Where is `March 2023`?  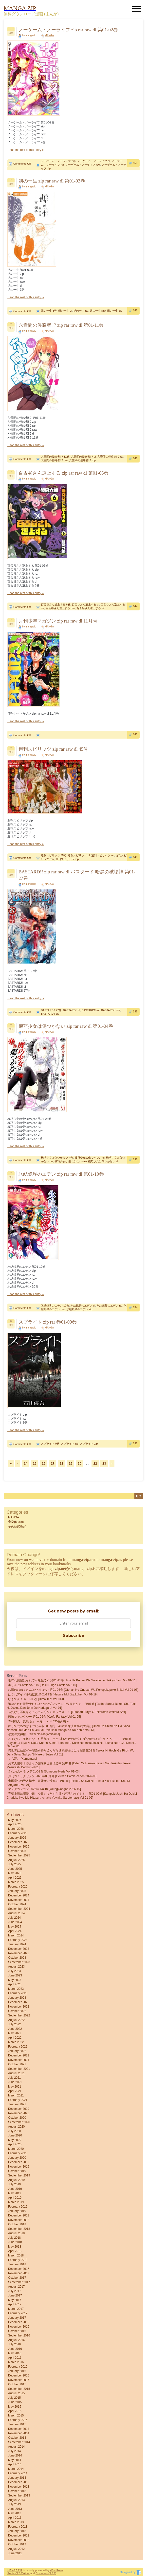
March 2023 is located at coordinates (16, 1989).